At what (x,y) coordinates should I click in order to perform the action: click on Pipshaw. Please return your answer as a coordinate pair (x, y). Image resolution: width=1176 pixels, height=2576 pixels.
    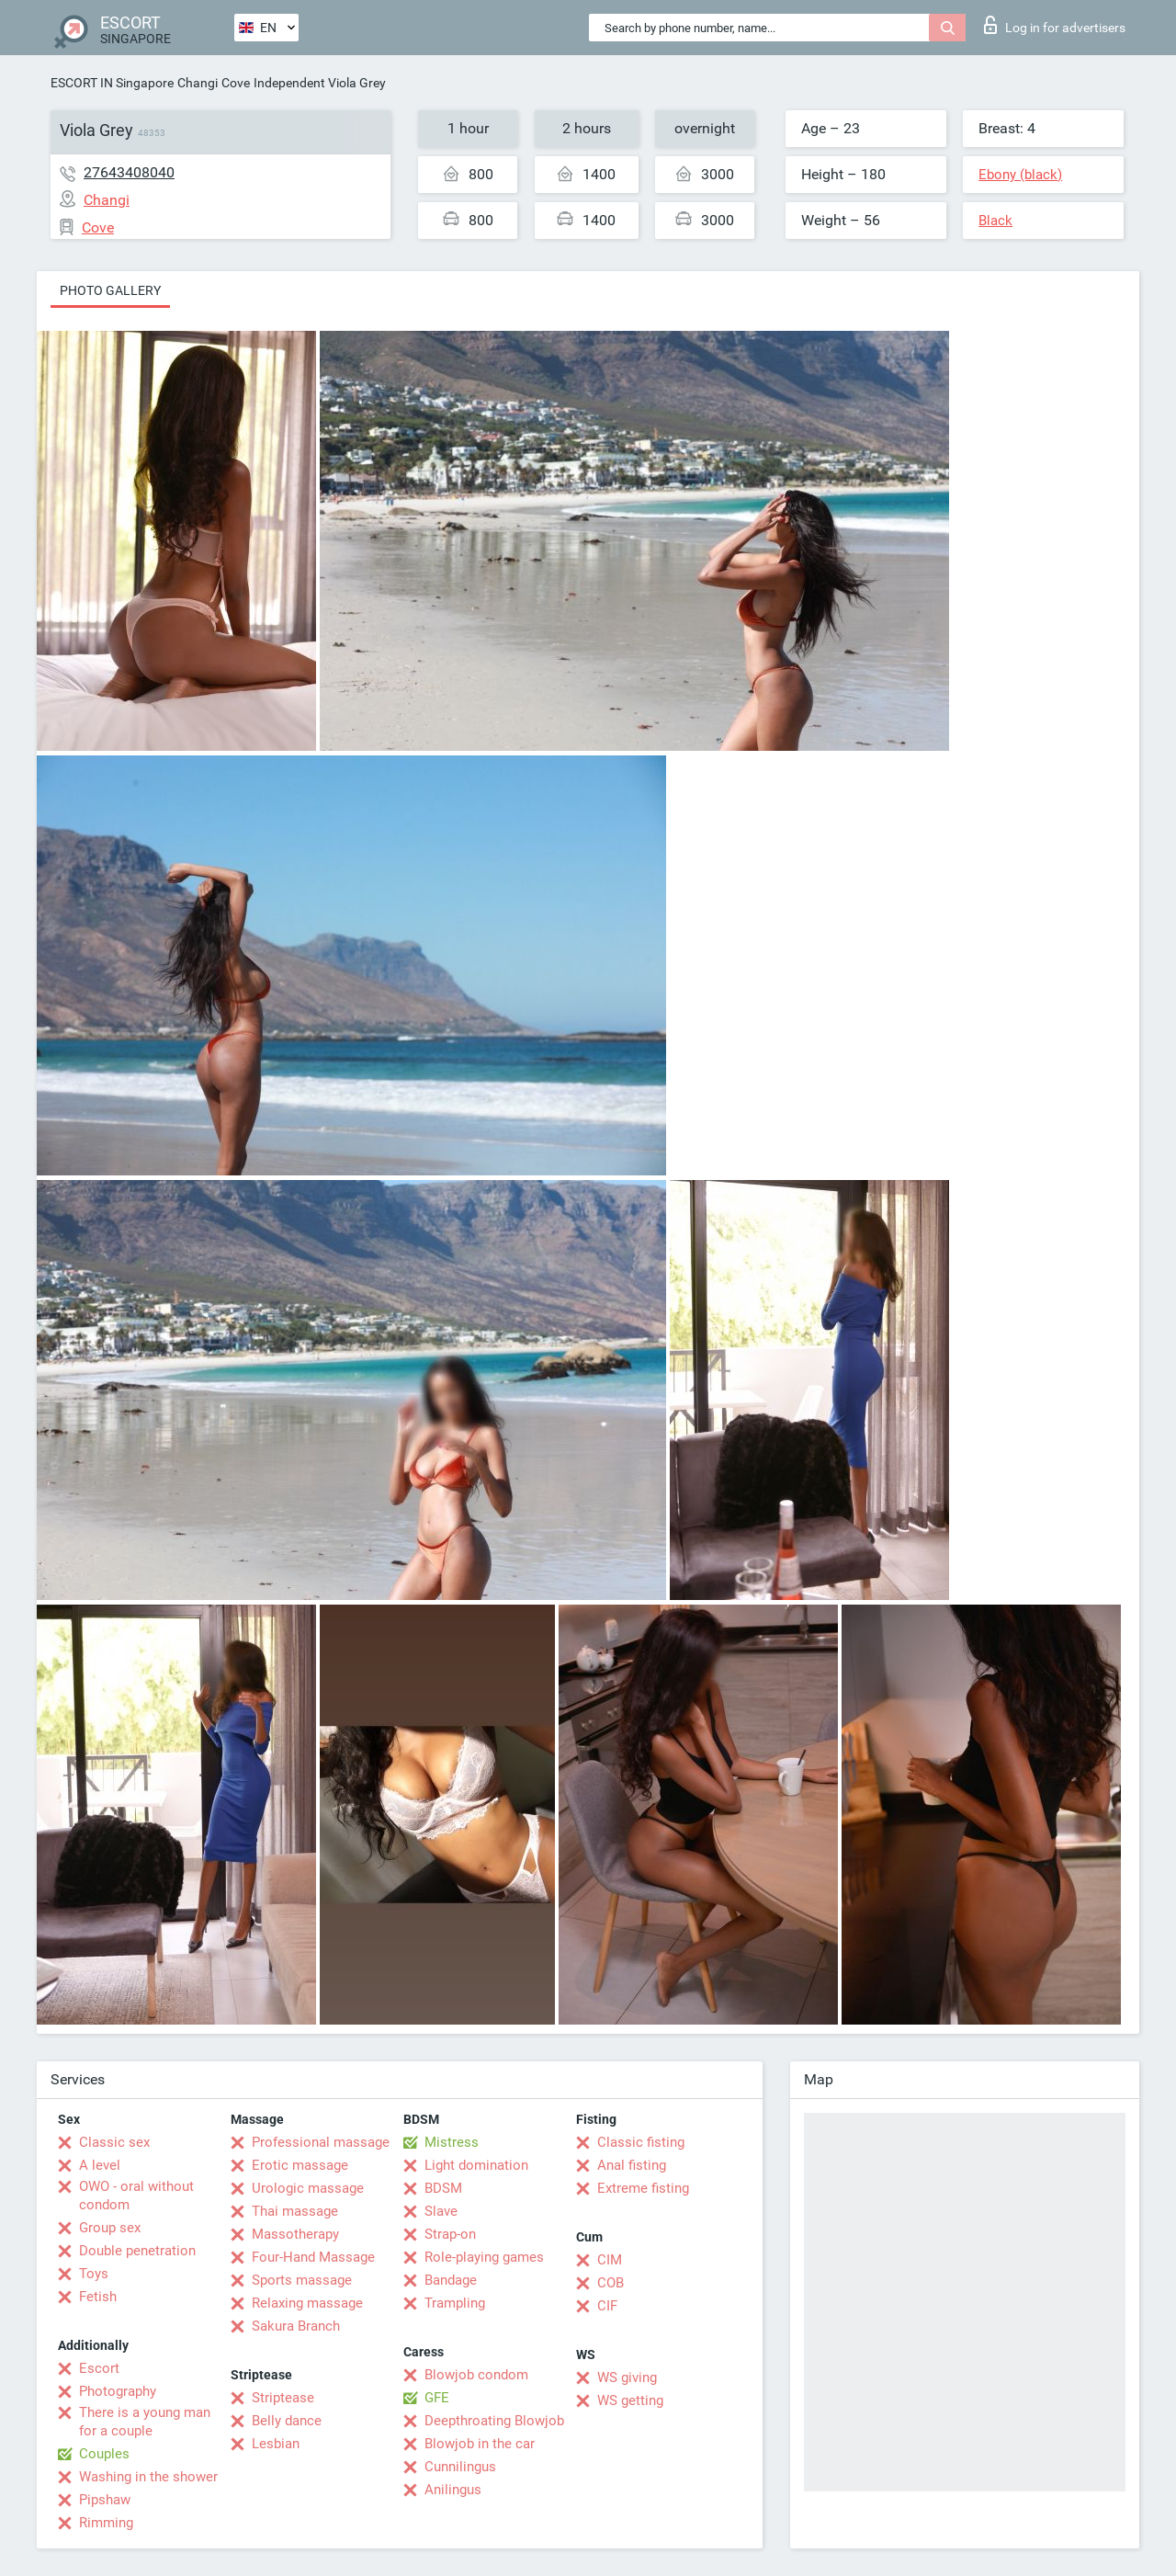
    Looking at the image, I should click on (104, 2499).